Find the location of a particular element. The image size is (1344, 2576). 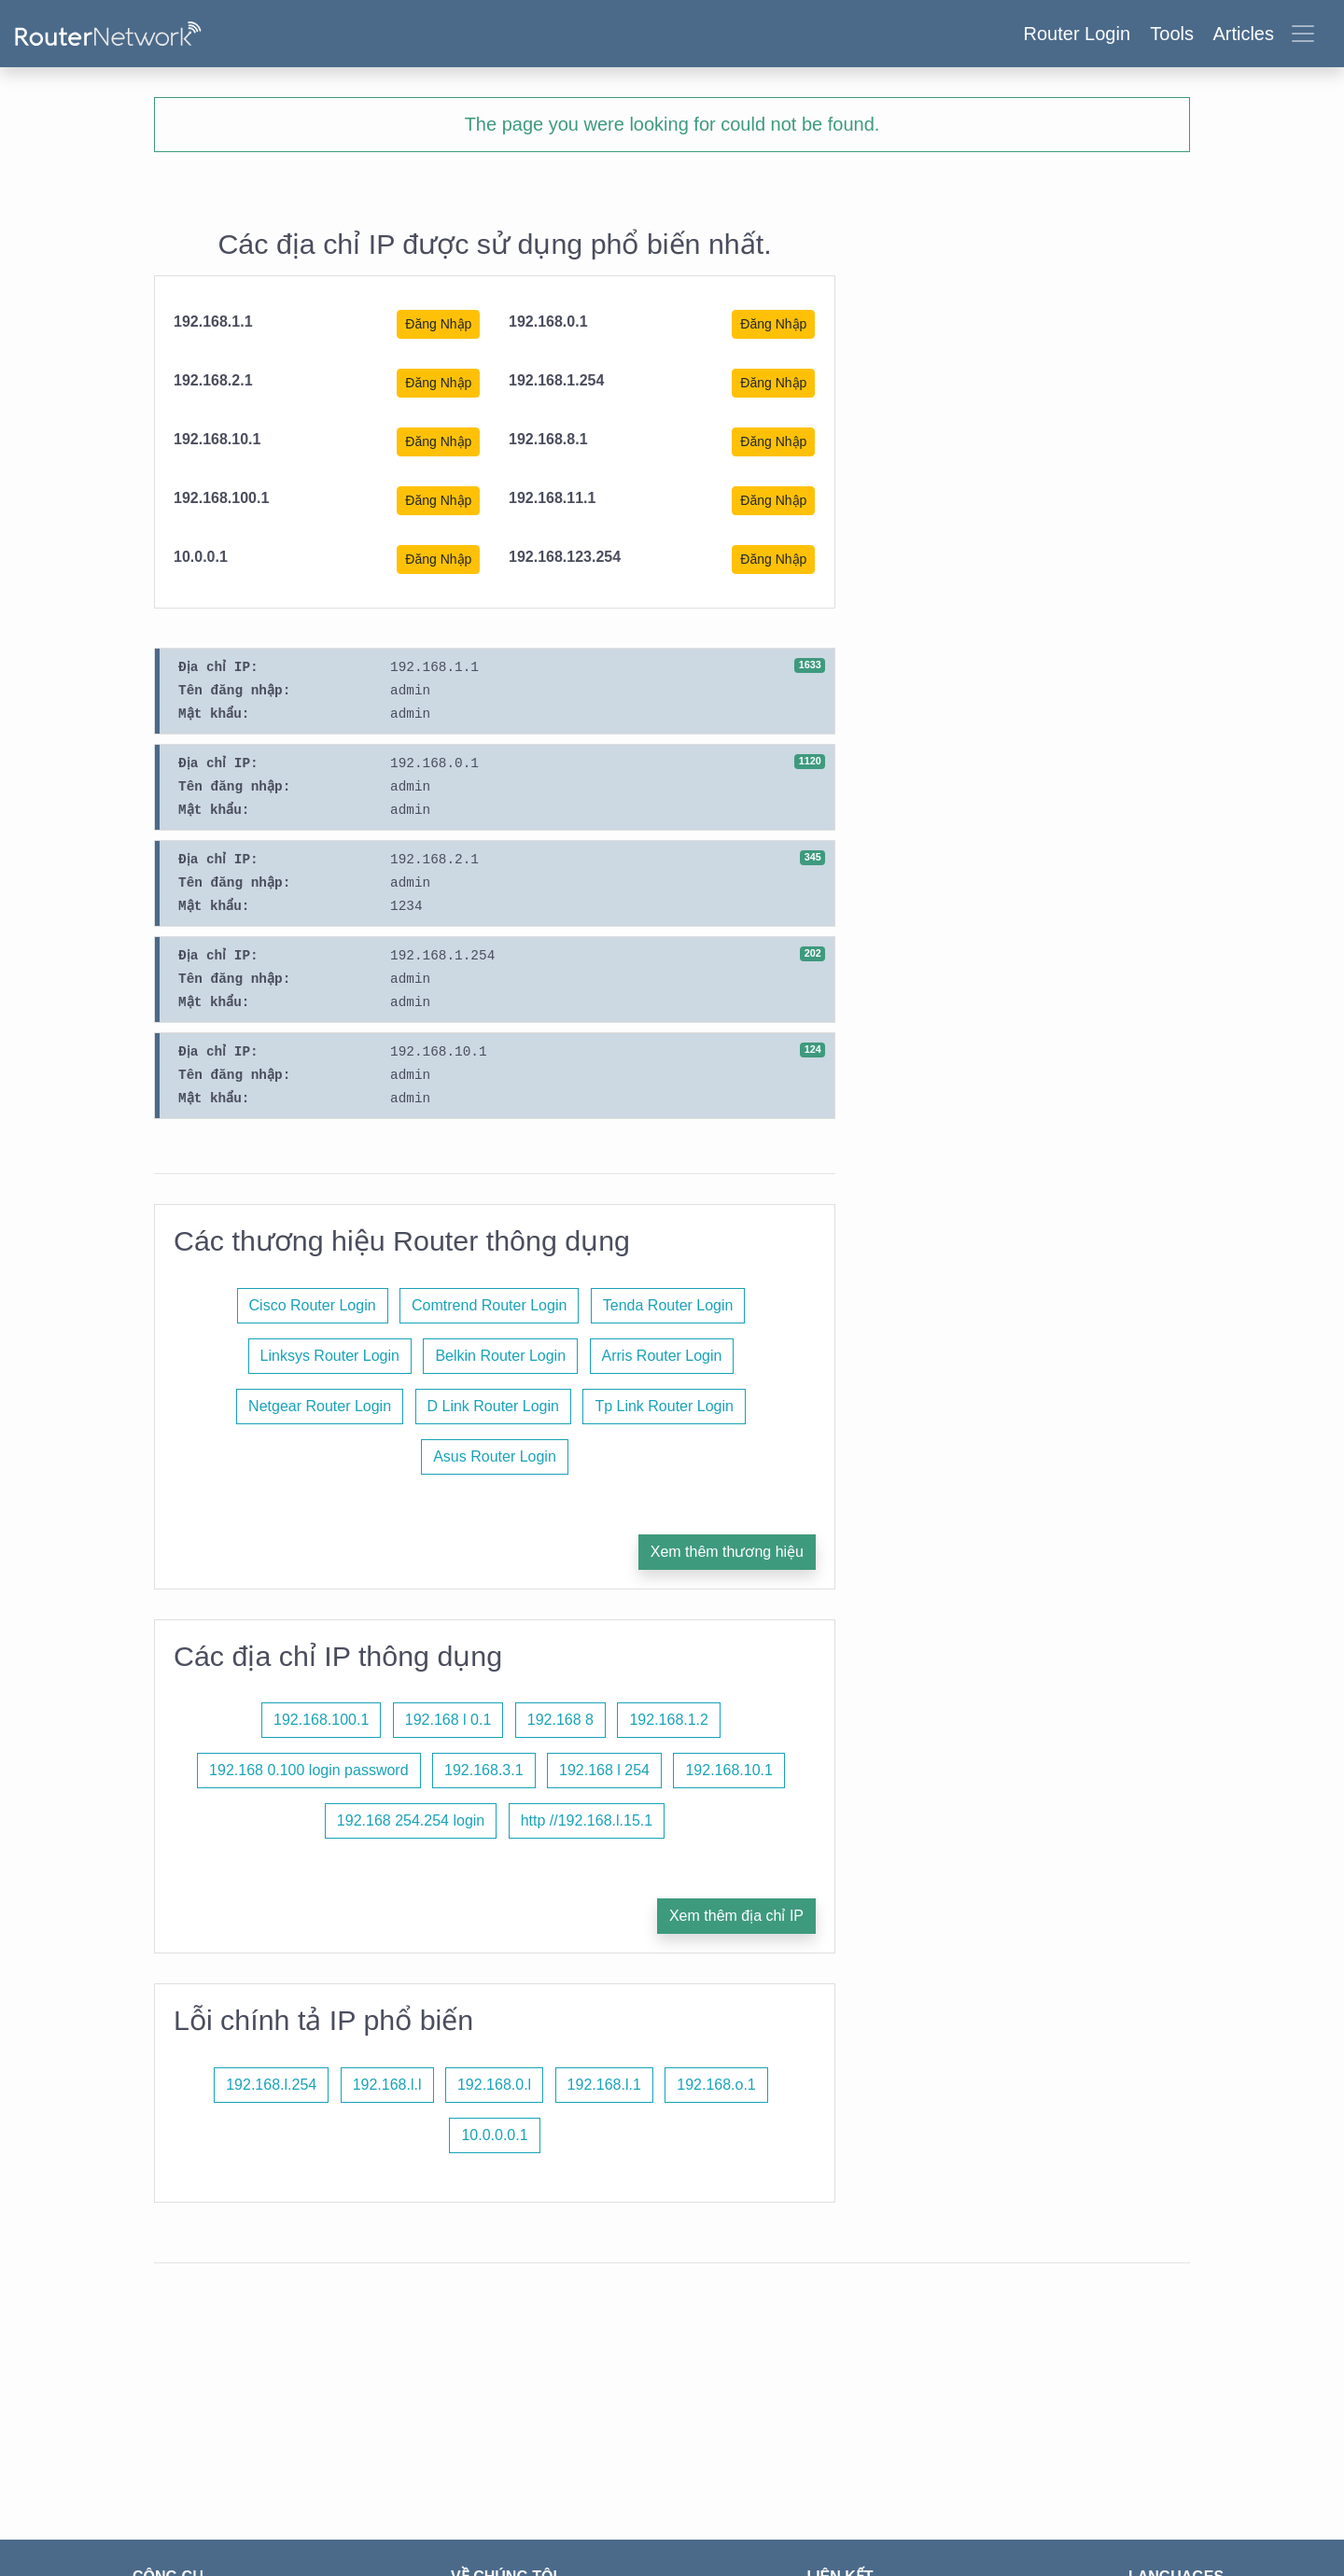

192.168 l 0.1 is located at coordinates (448, 1720).